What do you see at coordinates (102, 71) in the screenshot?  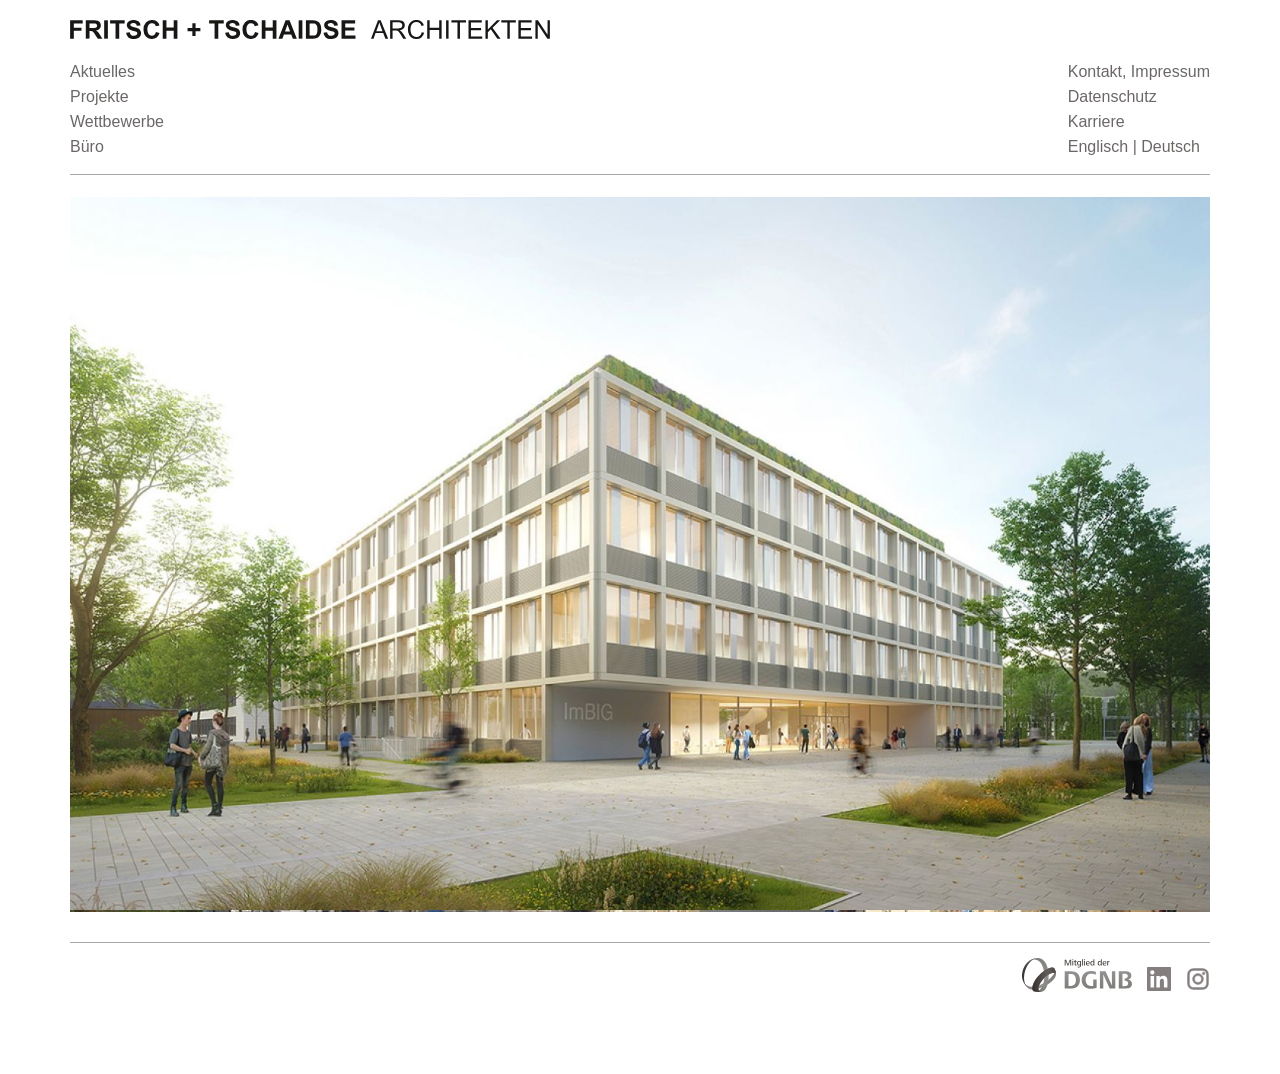 I see `Aktuelles` at bounding box center [102, 71].